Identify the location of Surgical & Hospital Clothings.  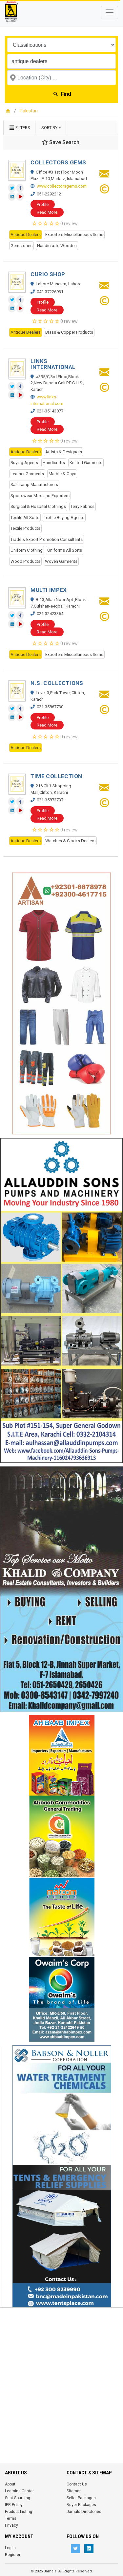
(38, 506).